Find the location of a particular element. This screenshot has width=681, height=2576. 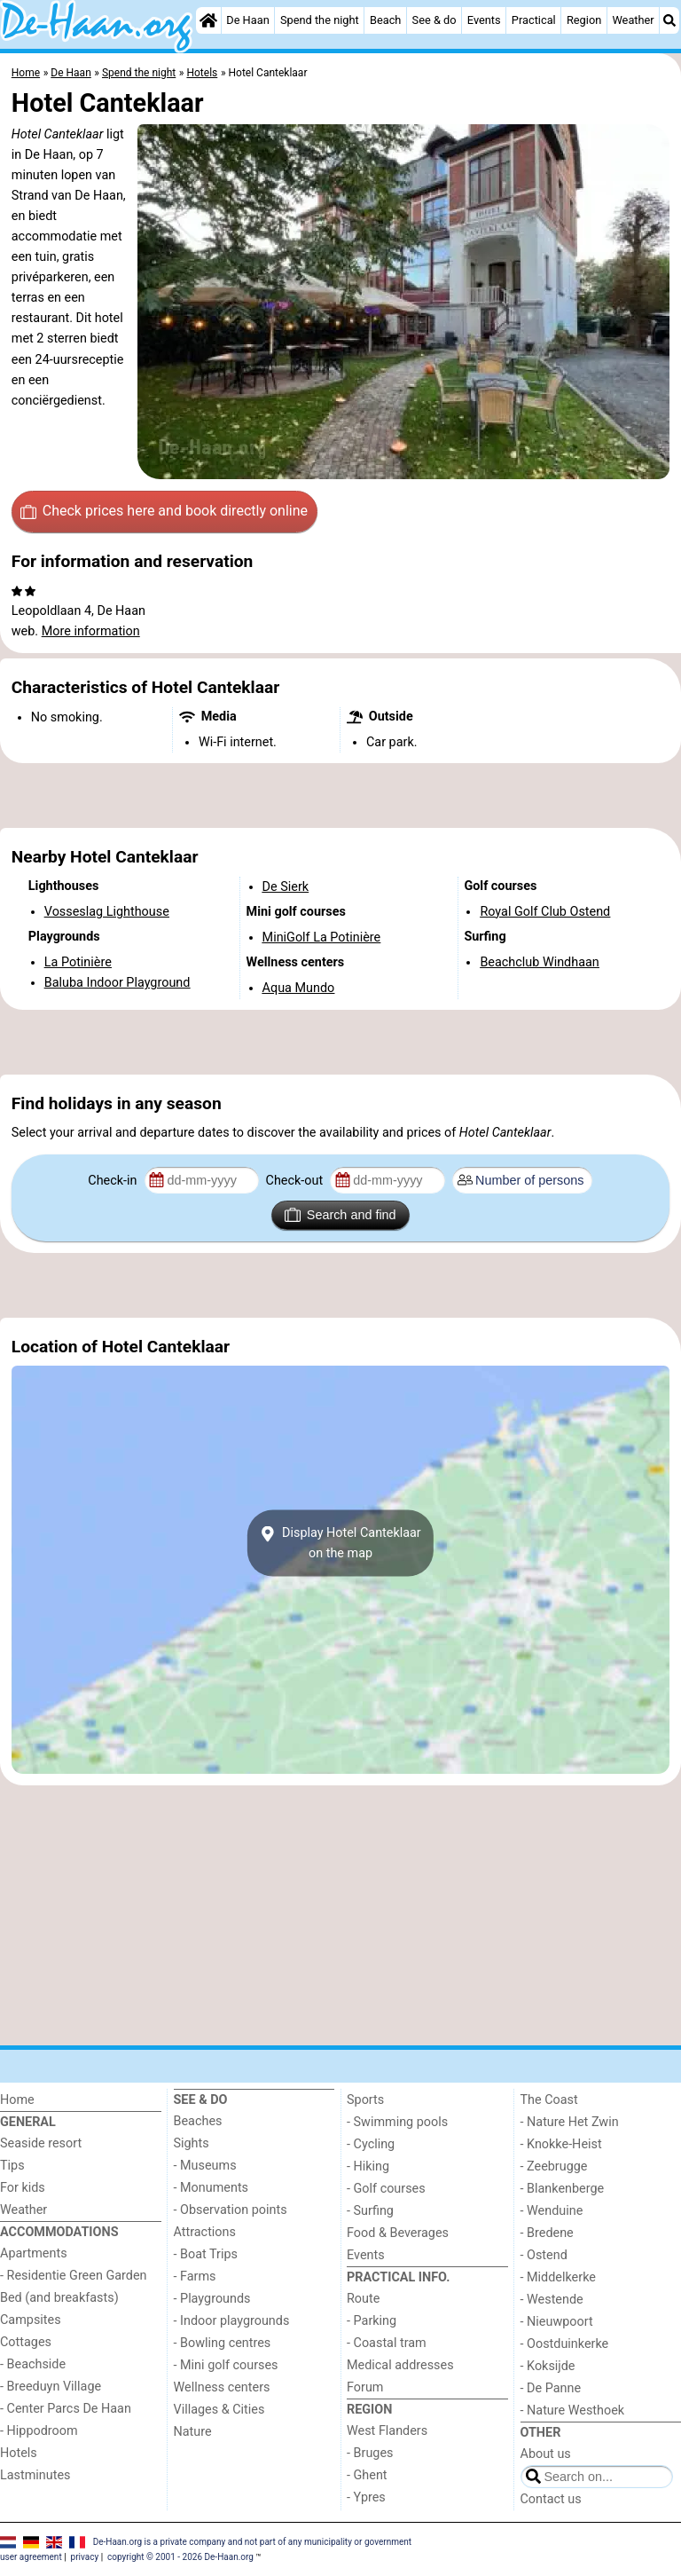

Attractions is located at coordinates (205, 2232).